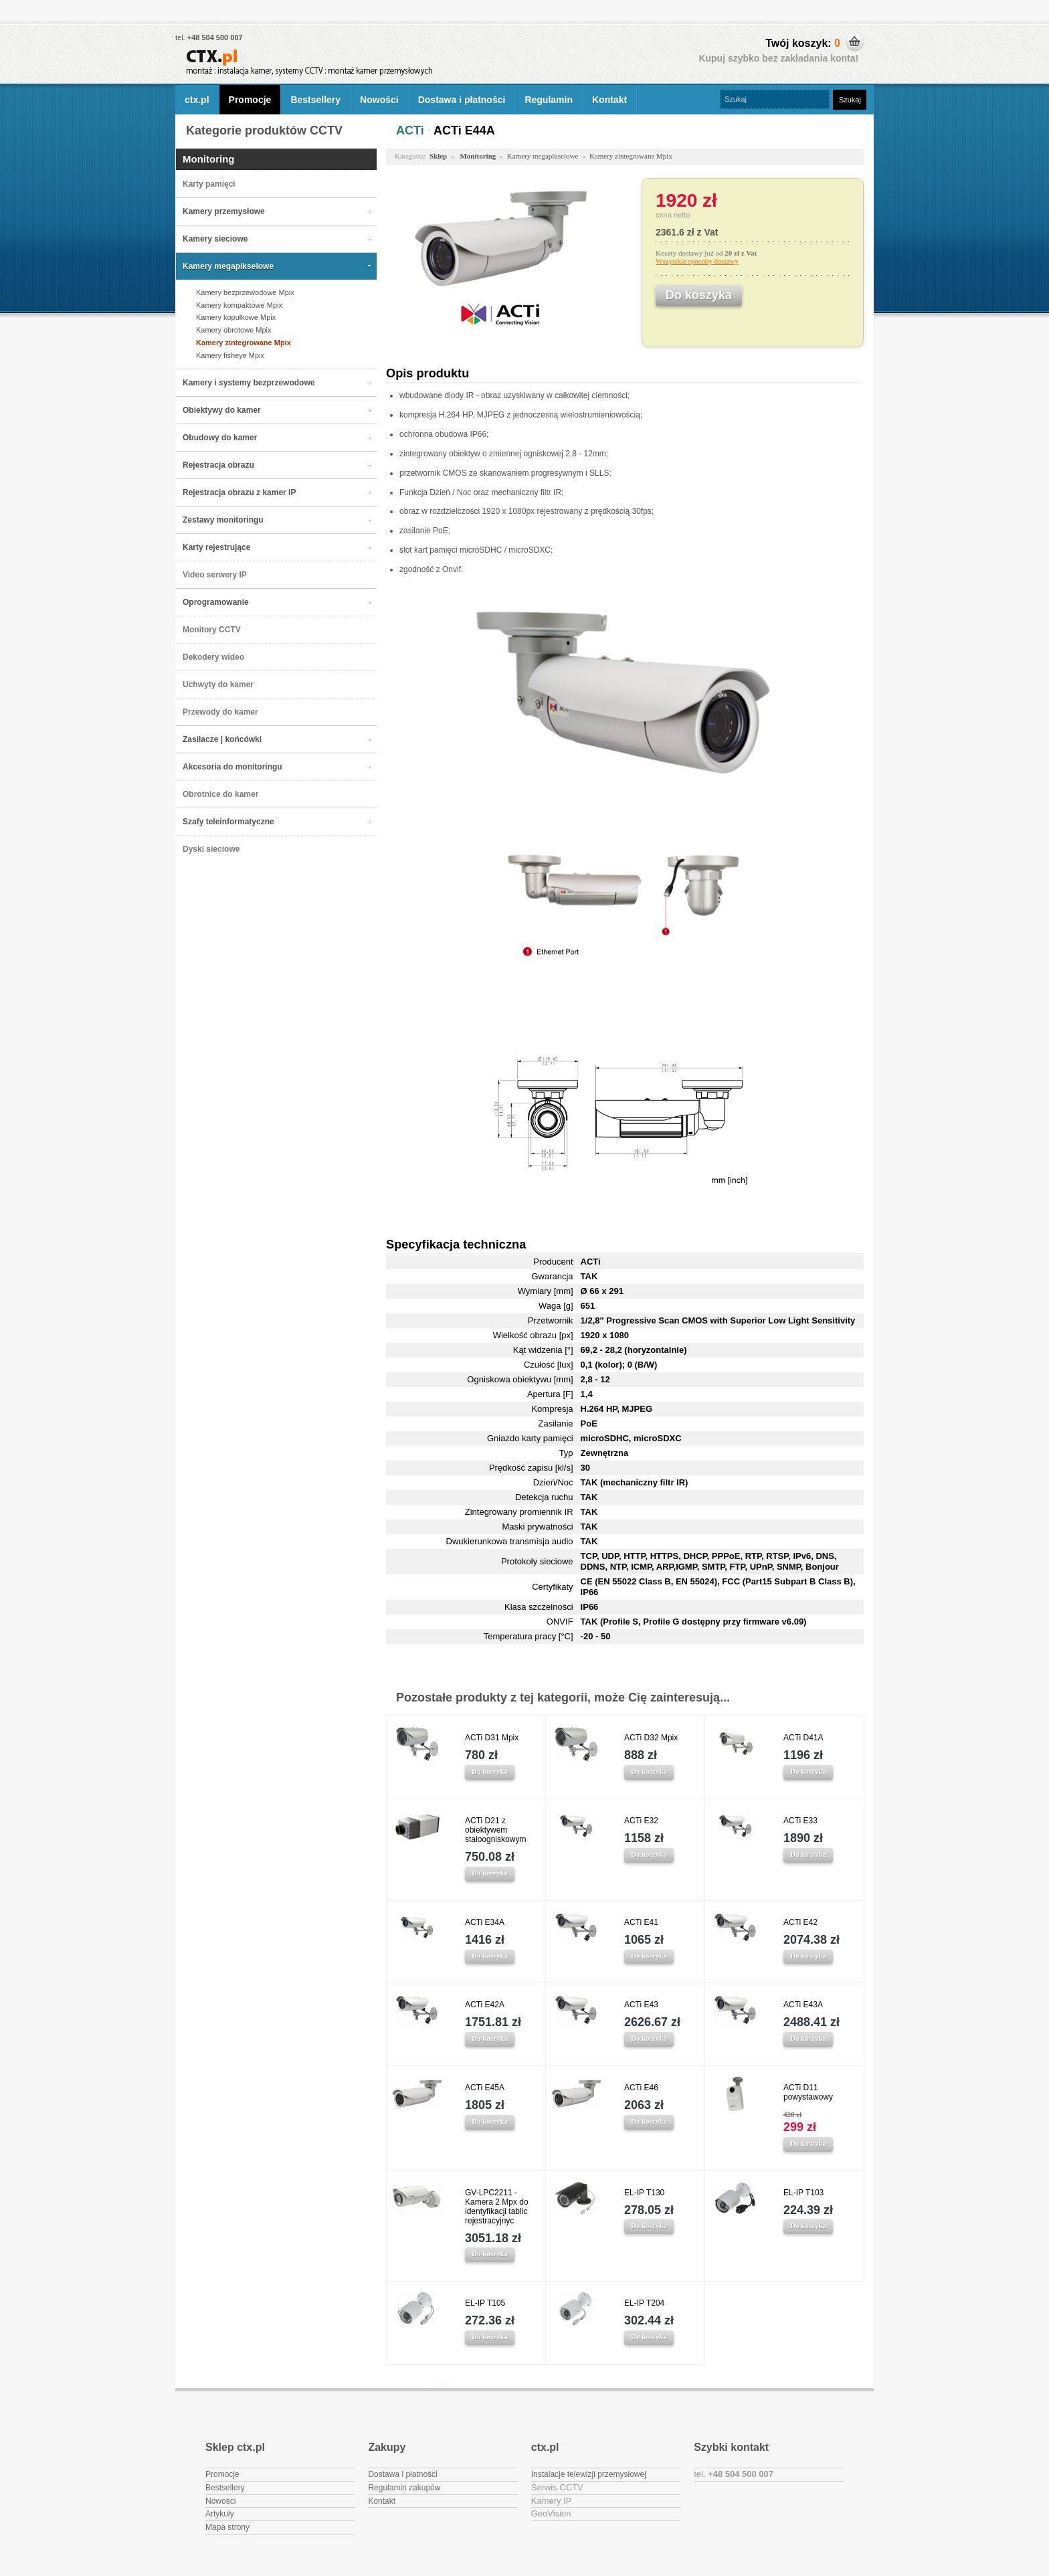  What do you see at coordinates (462, 99) in the screenshot?
I see `Dostawa i płatności` at bounding box center [462, 99].